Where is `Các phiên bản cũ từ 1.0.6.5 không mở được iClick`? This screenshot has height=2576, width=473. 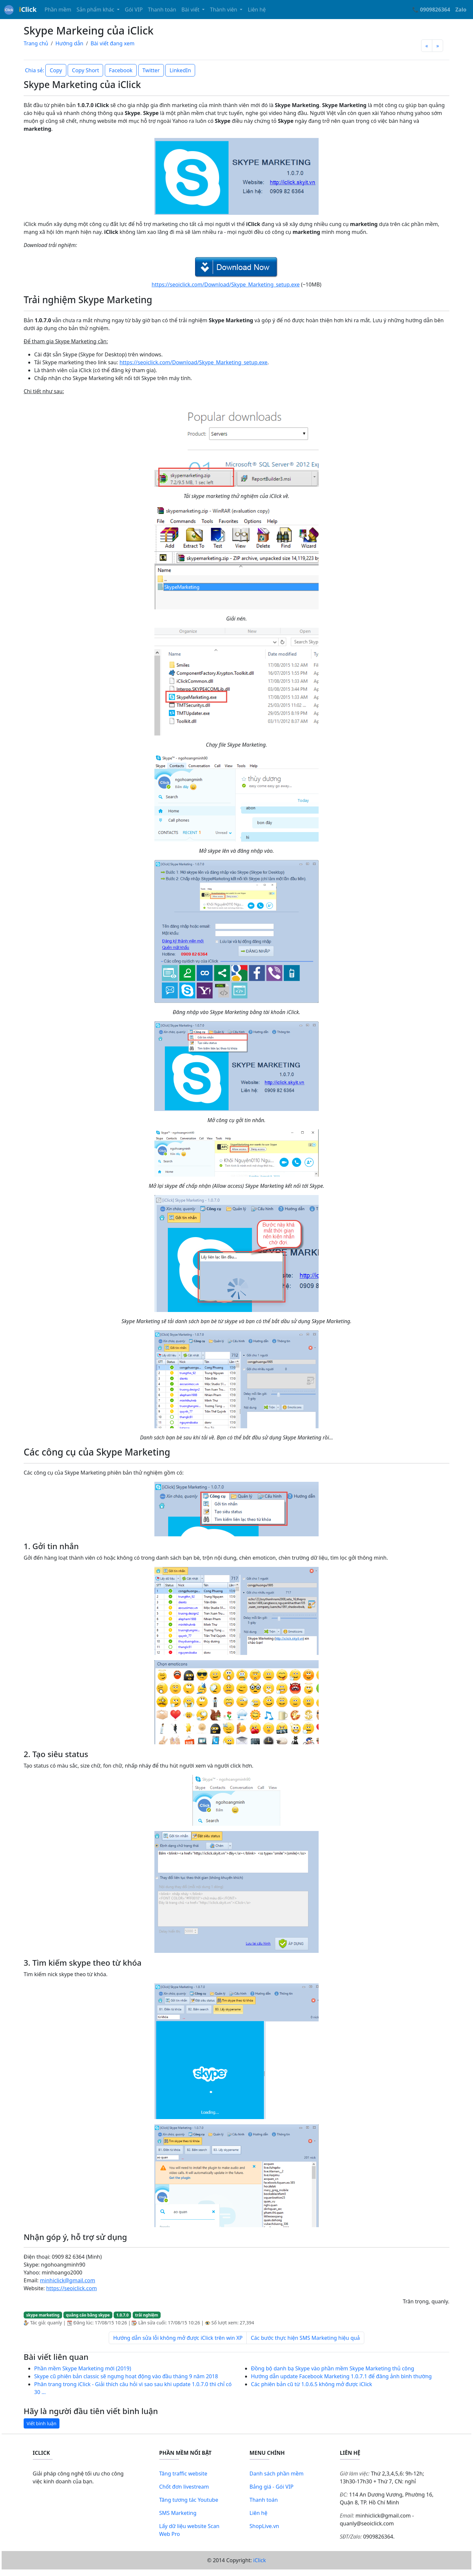
Các phiên bản cũ từ 1.0.6.5 không mở được iClick is located at coordinates (311, 2384).